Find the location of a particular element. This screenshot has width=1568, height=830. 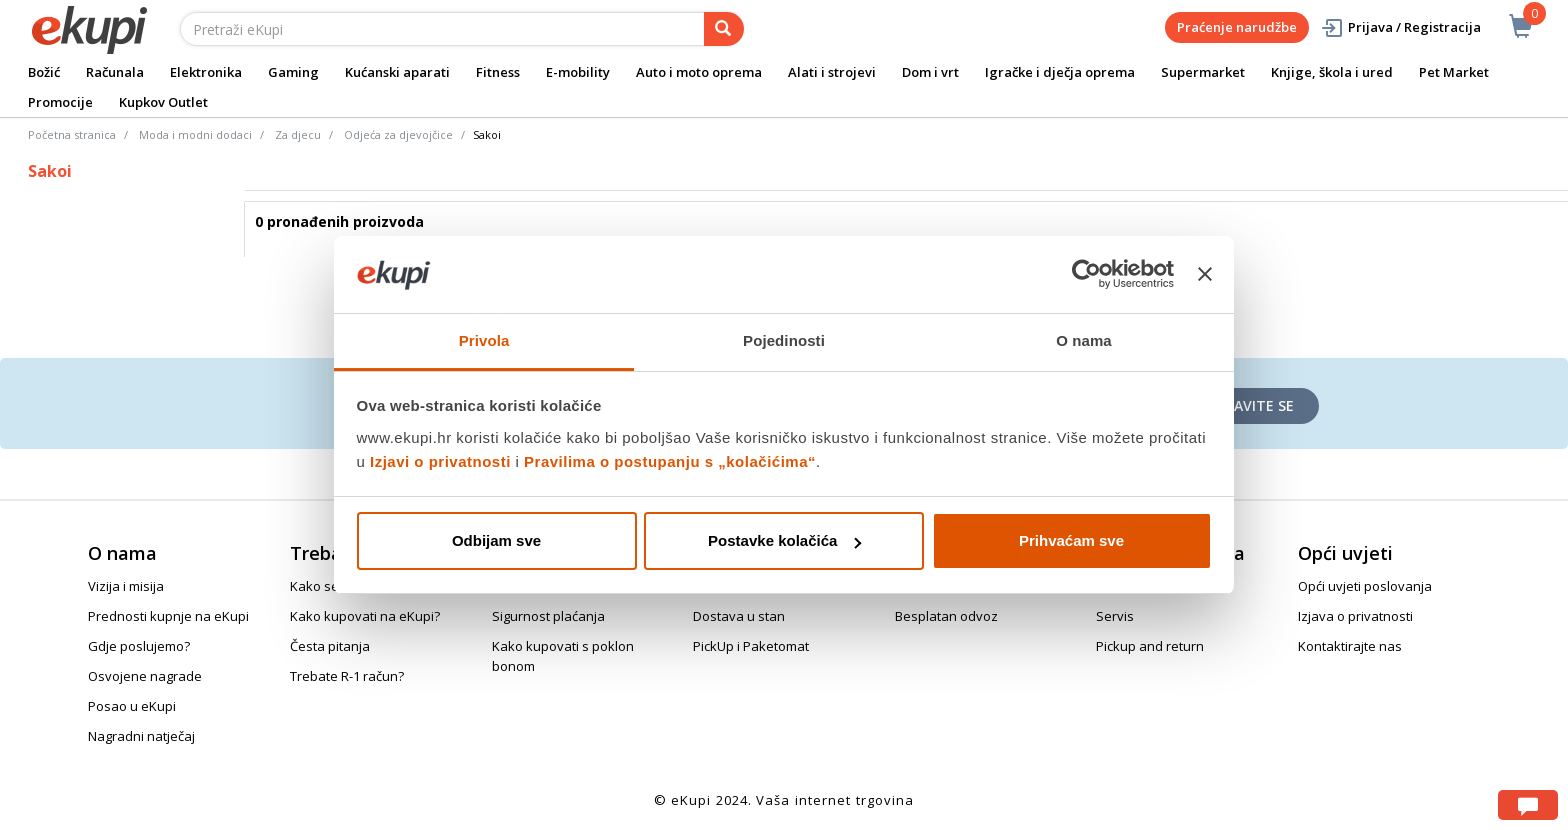

[Zatvori baner] is located at coordinates (1205, 274).